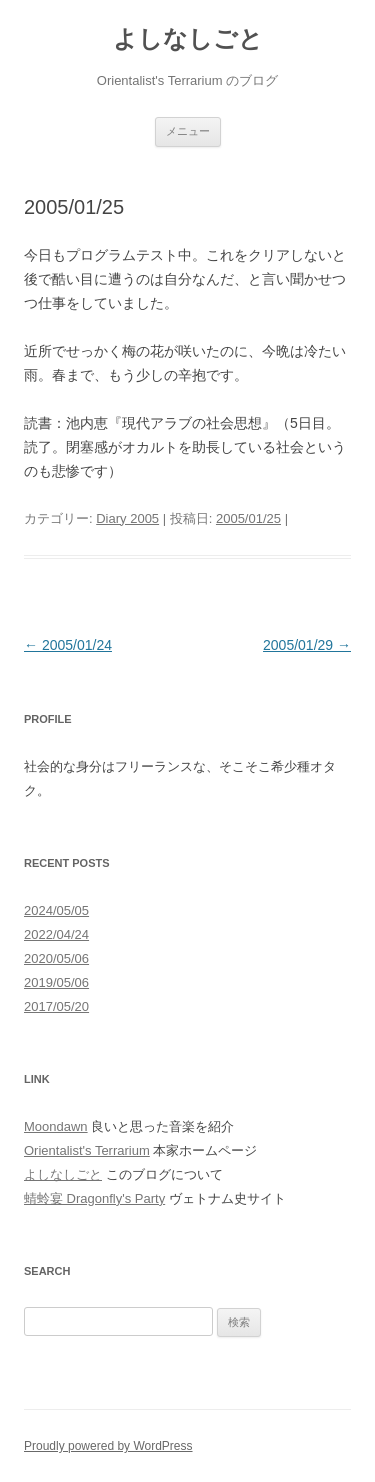  What do you see at coordinates (188, 38) in the screenshot?
I see `よしなしごと` at bounding box center [188, 38].